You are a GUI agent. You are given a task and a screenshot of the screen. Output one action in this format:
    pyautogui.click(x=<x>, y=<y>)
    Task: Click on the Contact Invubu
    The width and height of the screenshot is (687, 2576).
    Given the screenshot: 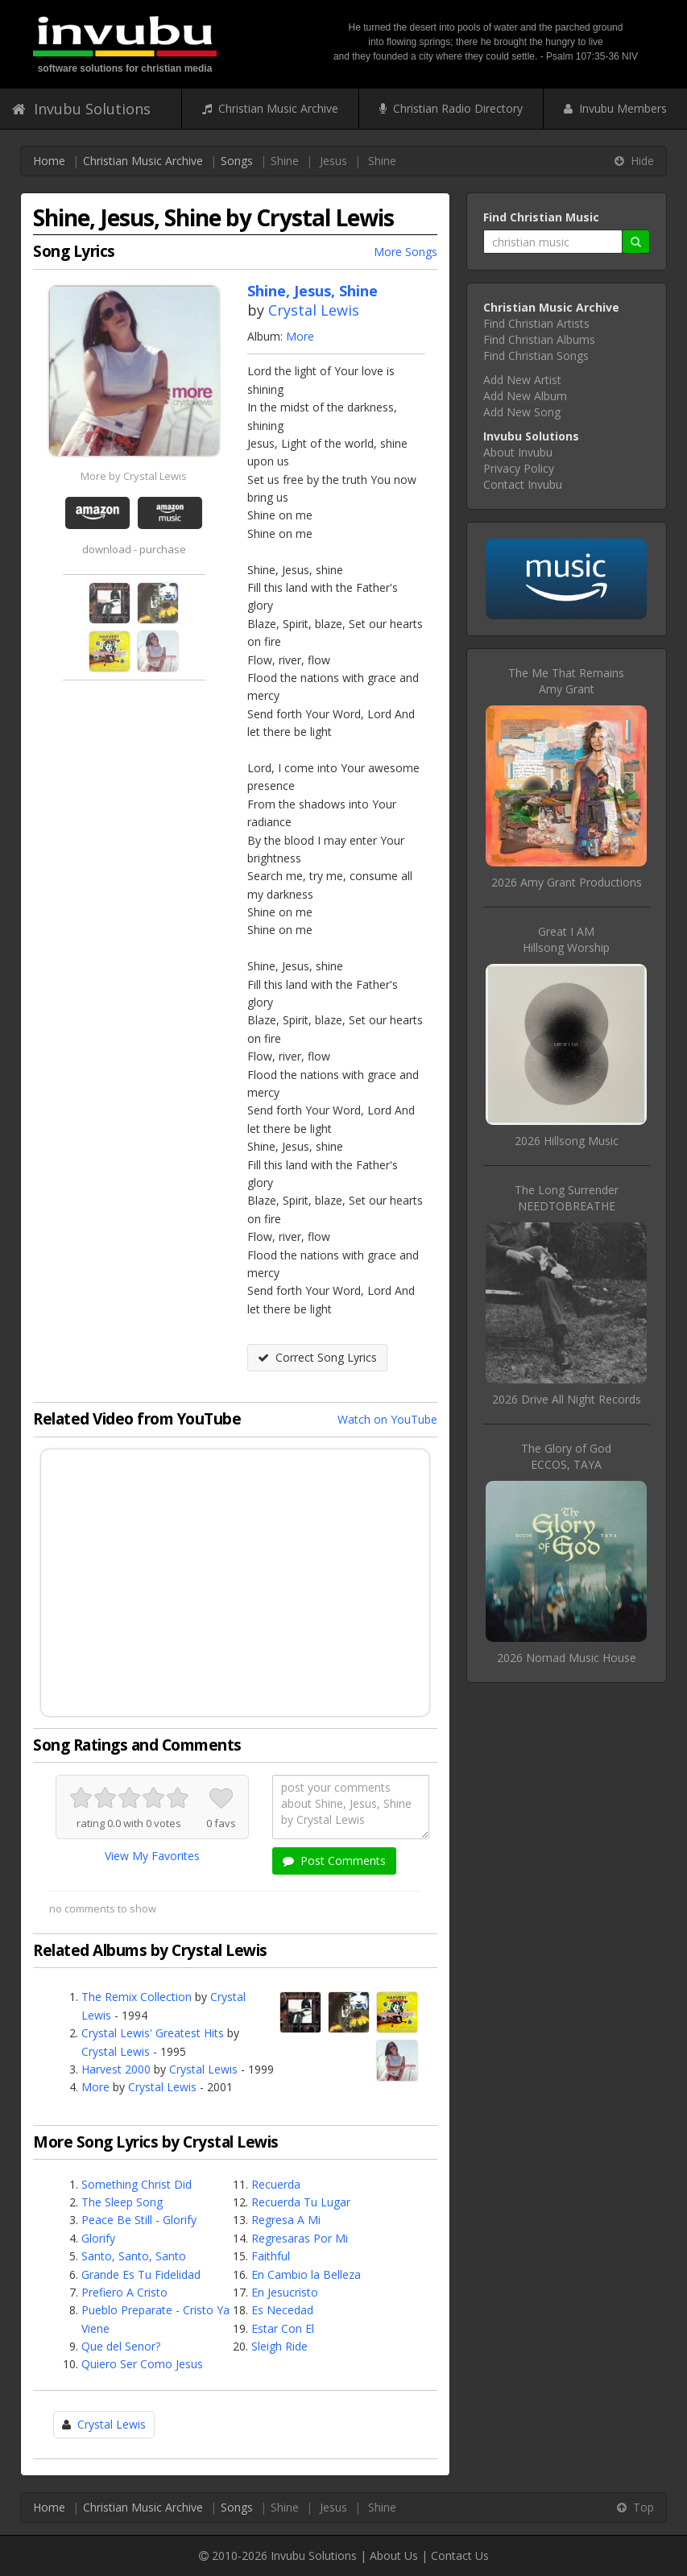 What is the action you would take?
    pyautogui.click(x=522, y=484)
    